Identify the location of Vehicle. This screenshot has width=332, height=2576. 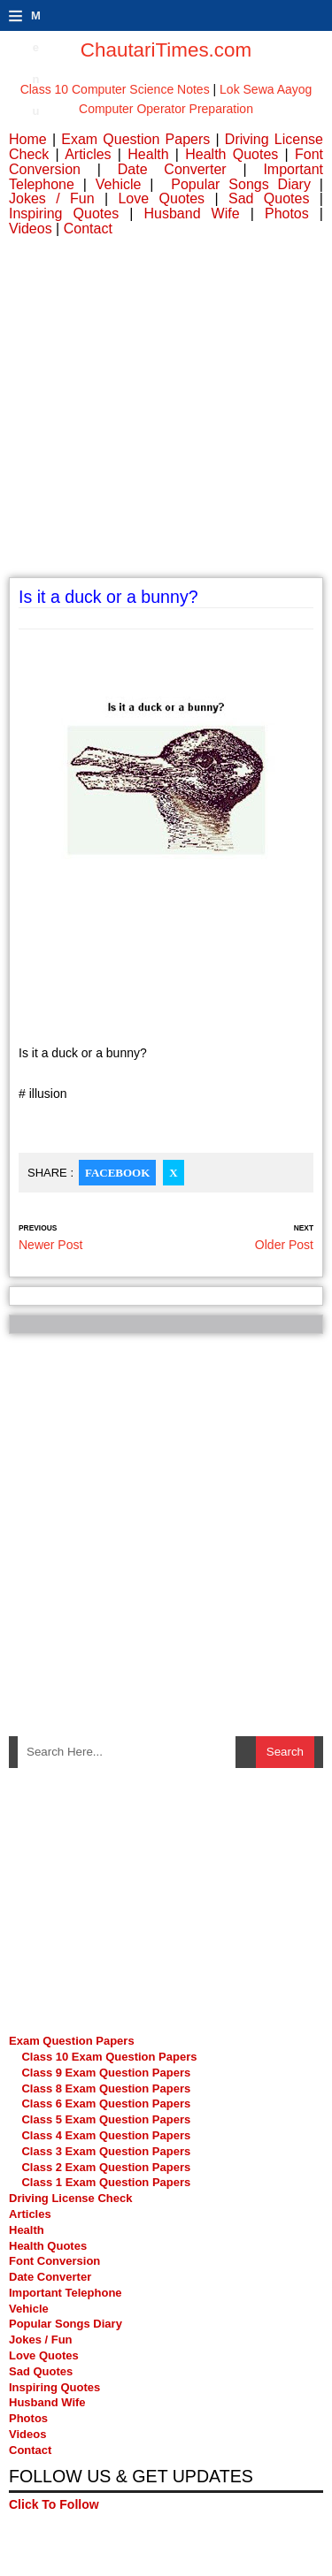
(119, 184).